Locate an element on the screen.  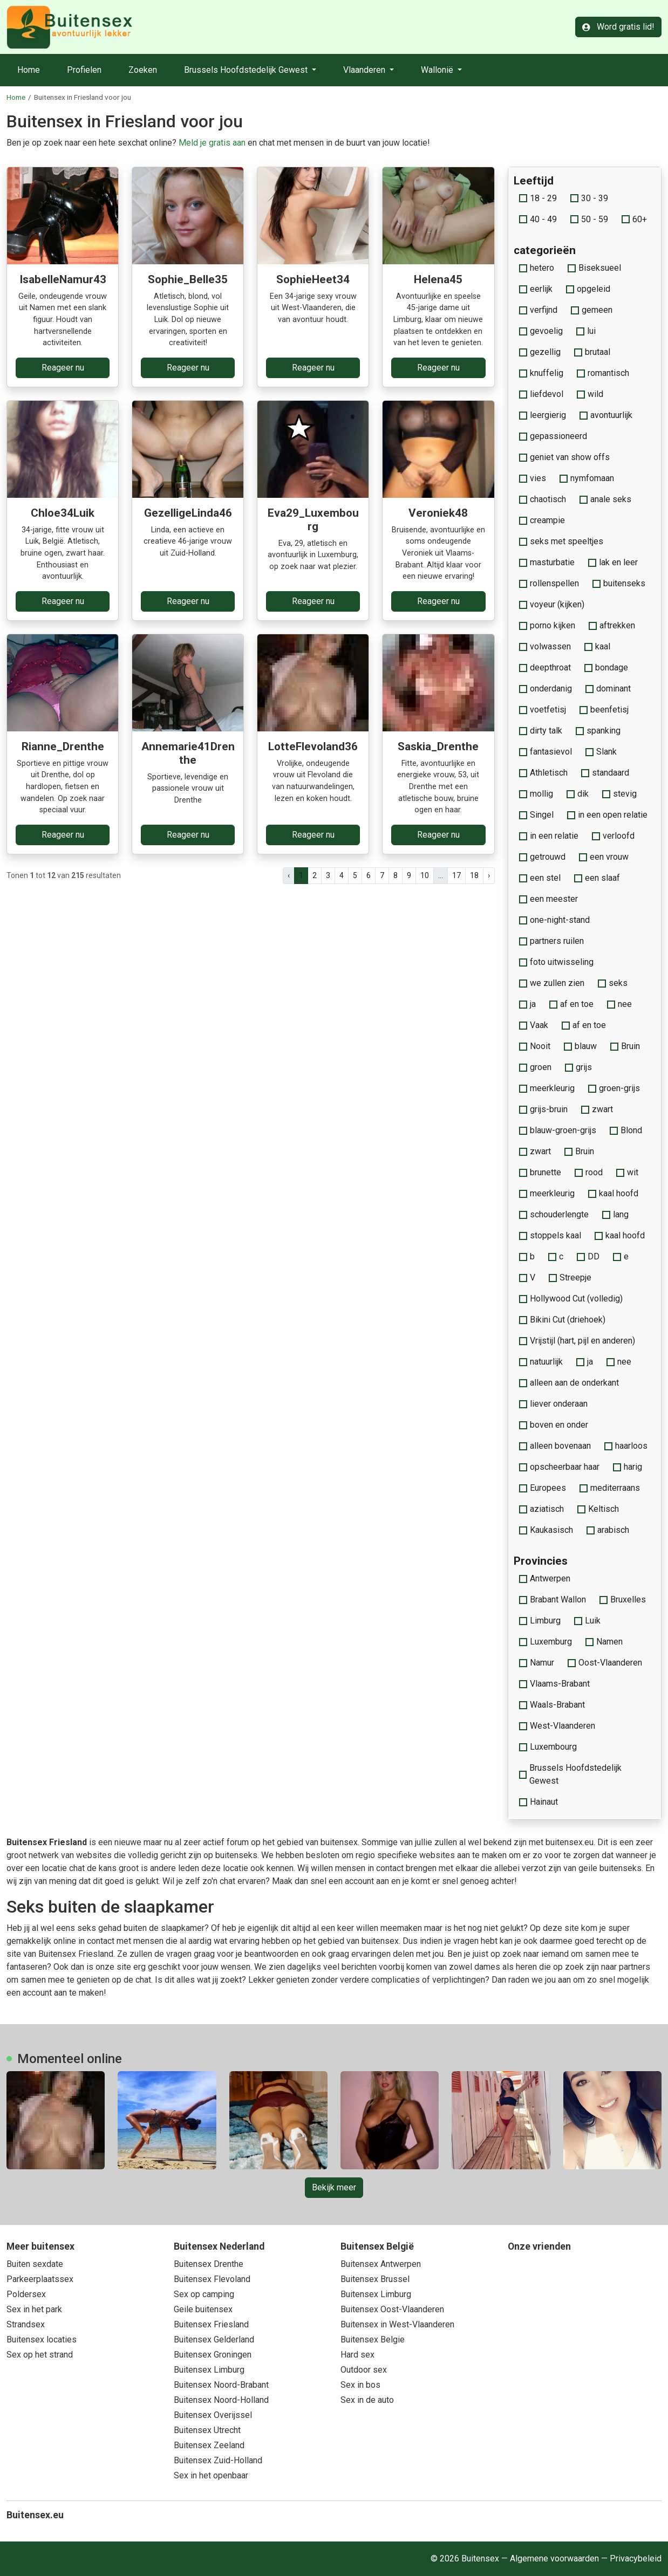
schouderlengte is located at coordinates (554, 1214).